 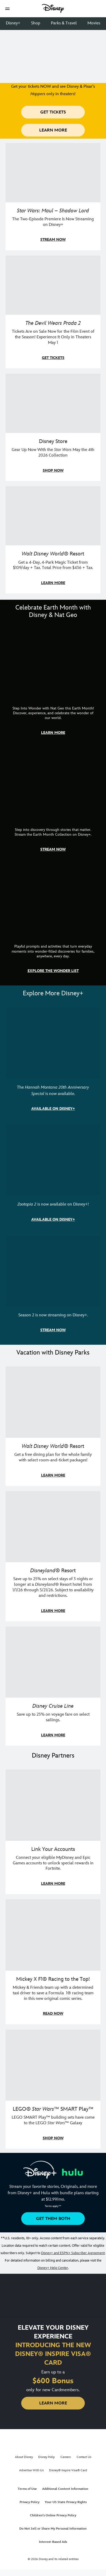 I want to click on Advertise With Us, so click(x=31, y=2470).